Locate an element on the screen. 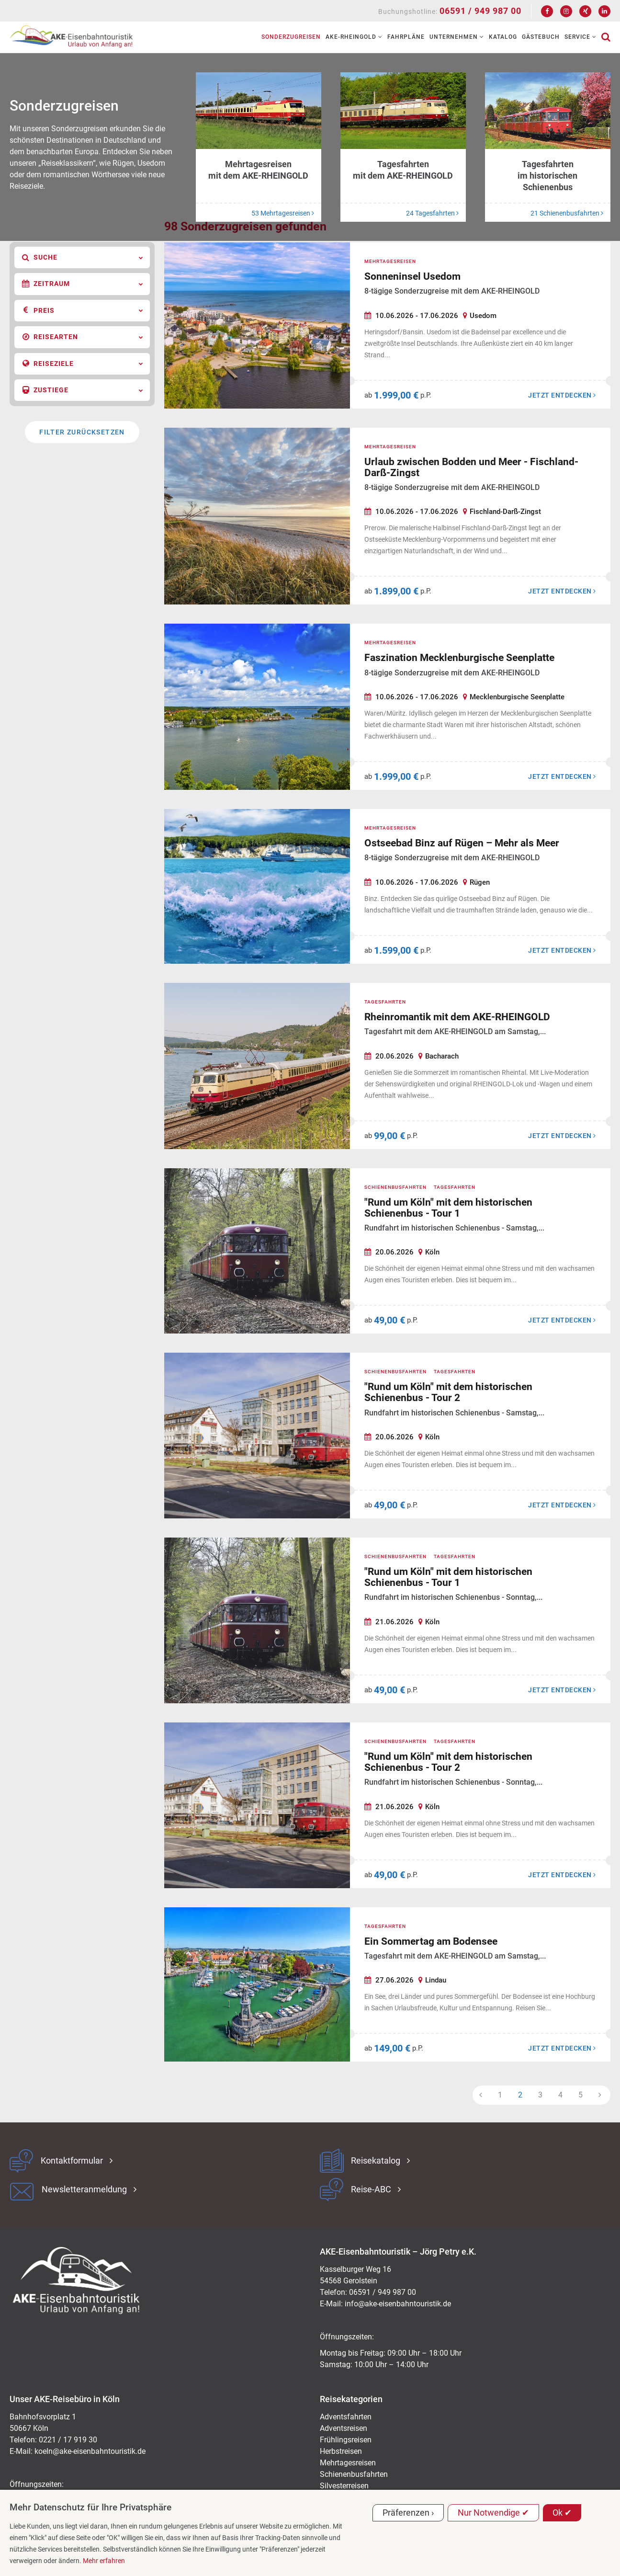  Preis is located at coordinates (83, 310).